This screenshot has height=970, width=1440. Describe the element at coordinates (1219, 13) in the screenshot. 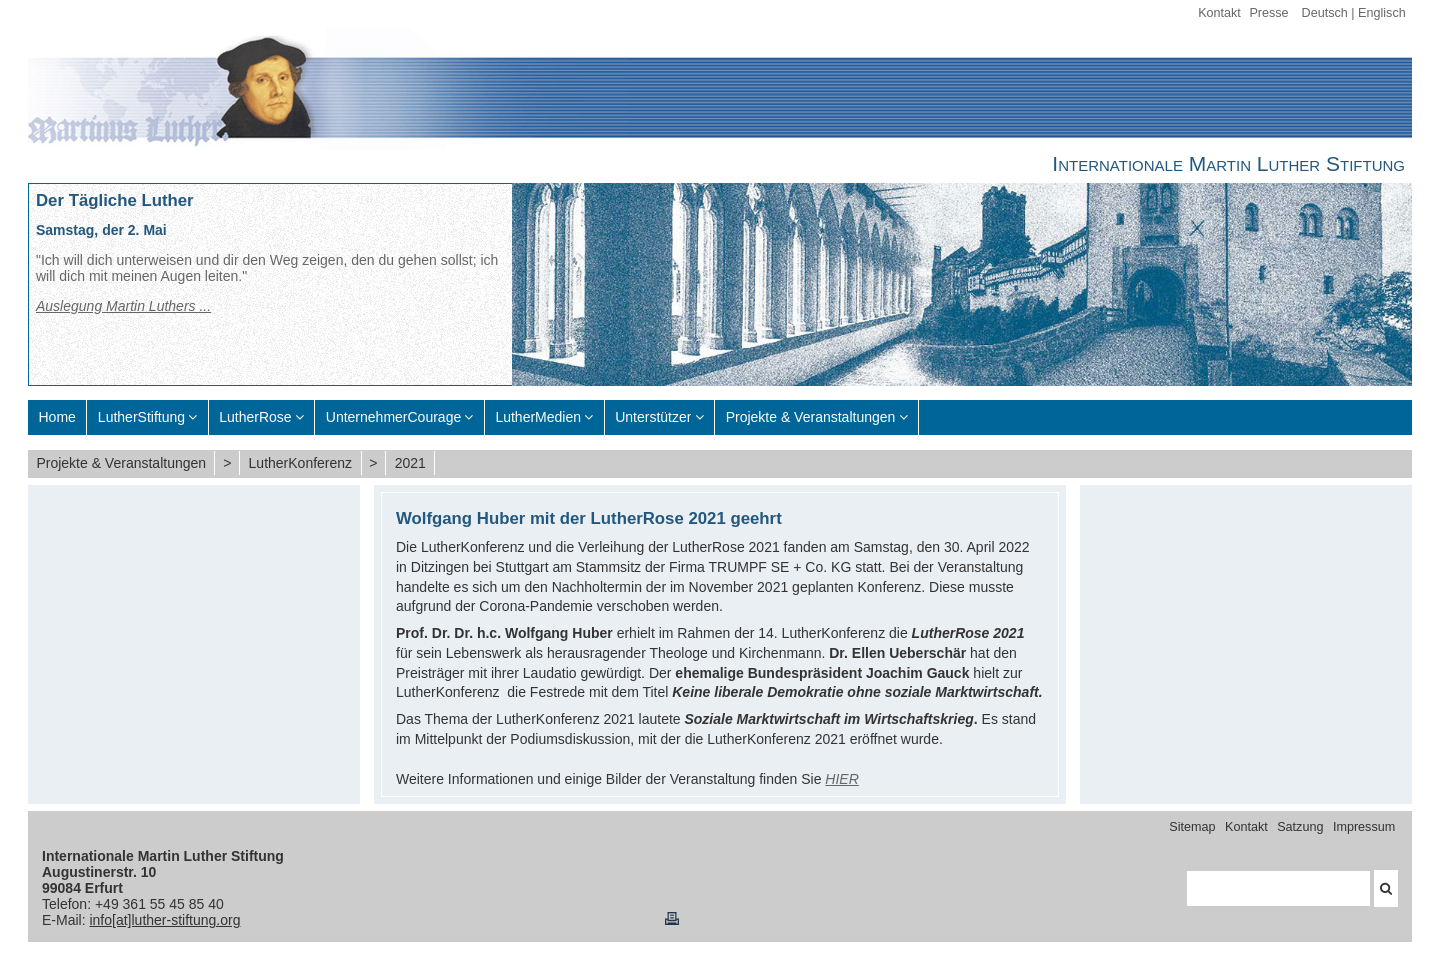

I see `Kontakt` at that location.